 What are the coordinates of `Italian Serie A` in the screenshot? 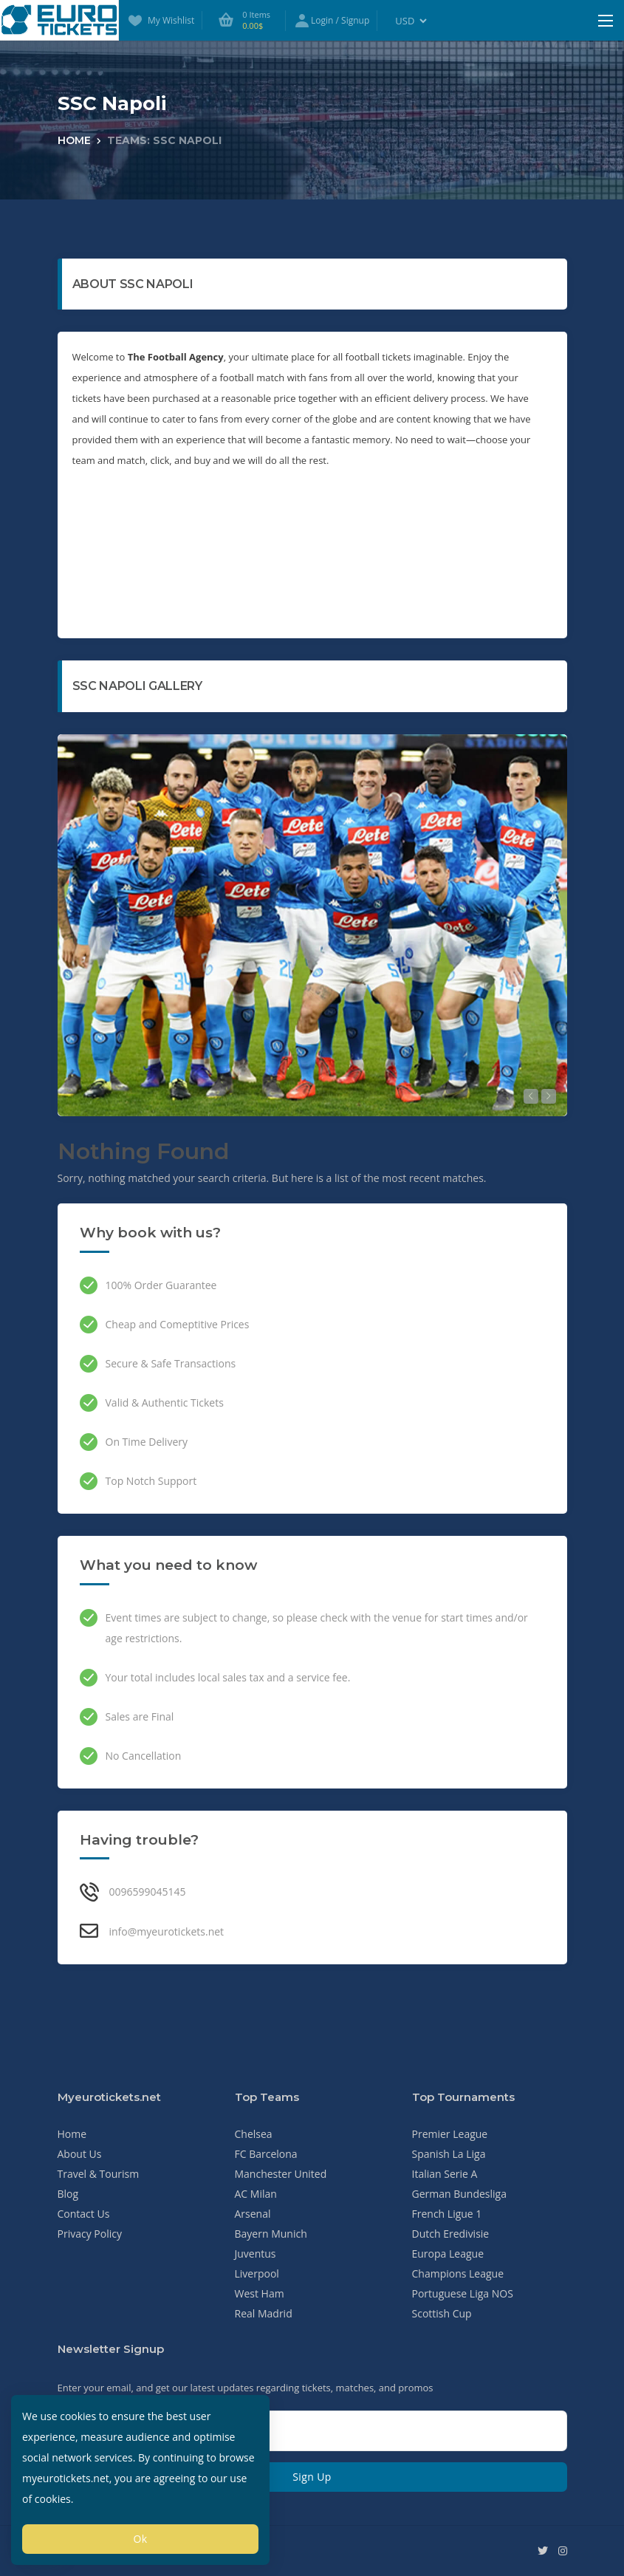 It's located at (445, 2174).